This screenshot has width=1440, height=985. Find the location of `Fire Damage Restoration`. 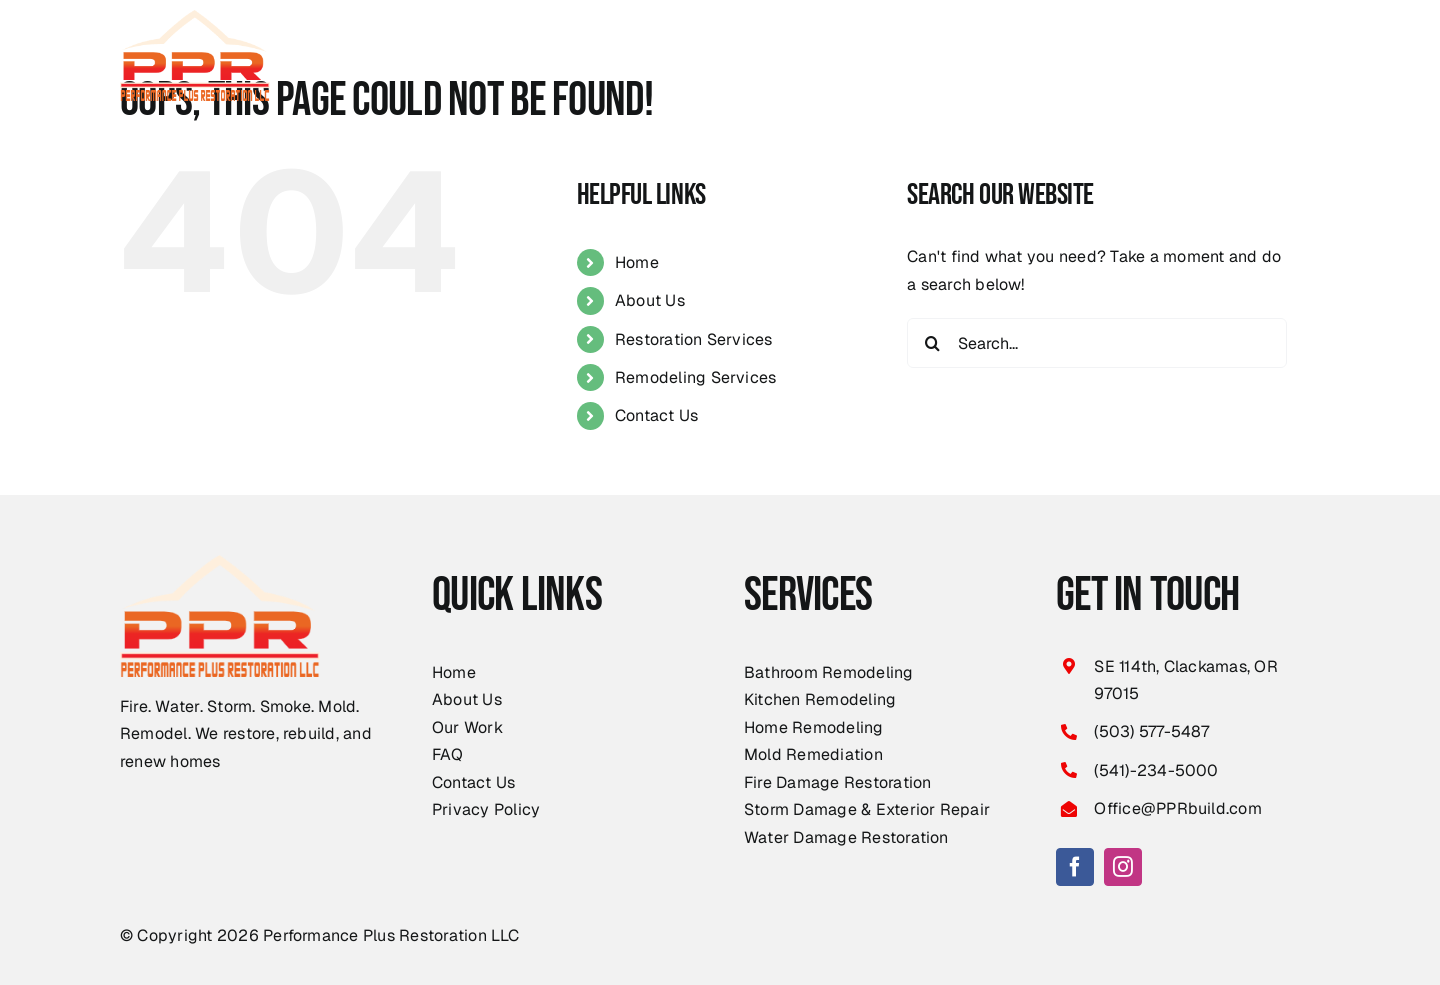

Fire Damage Restoration is located at coordinates (838, 782).